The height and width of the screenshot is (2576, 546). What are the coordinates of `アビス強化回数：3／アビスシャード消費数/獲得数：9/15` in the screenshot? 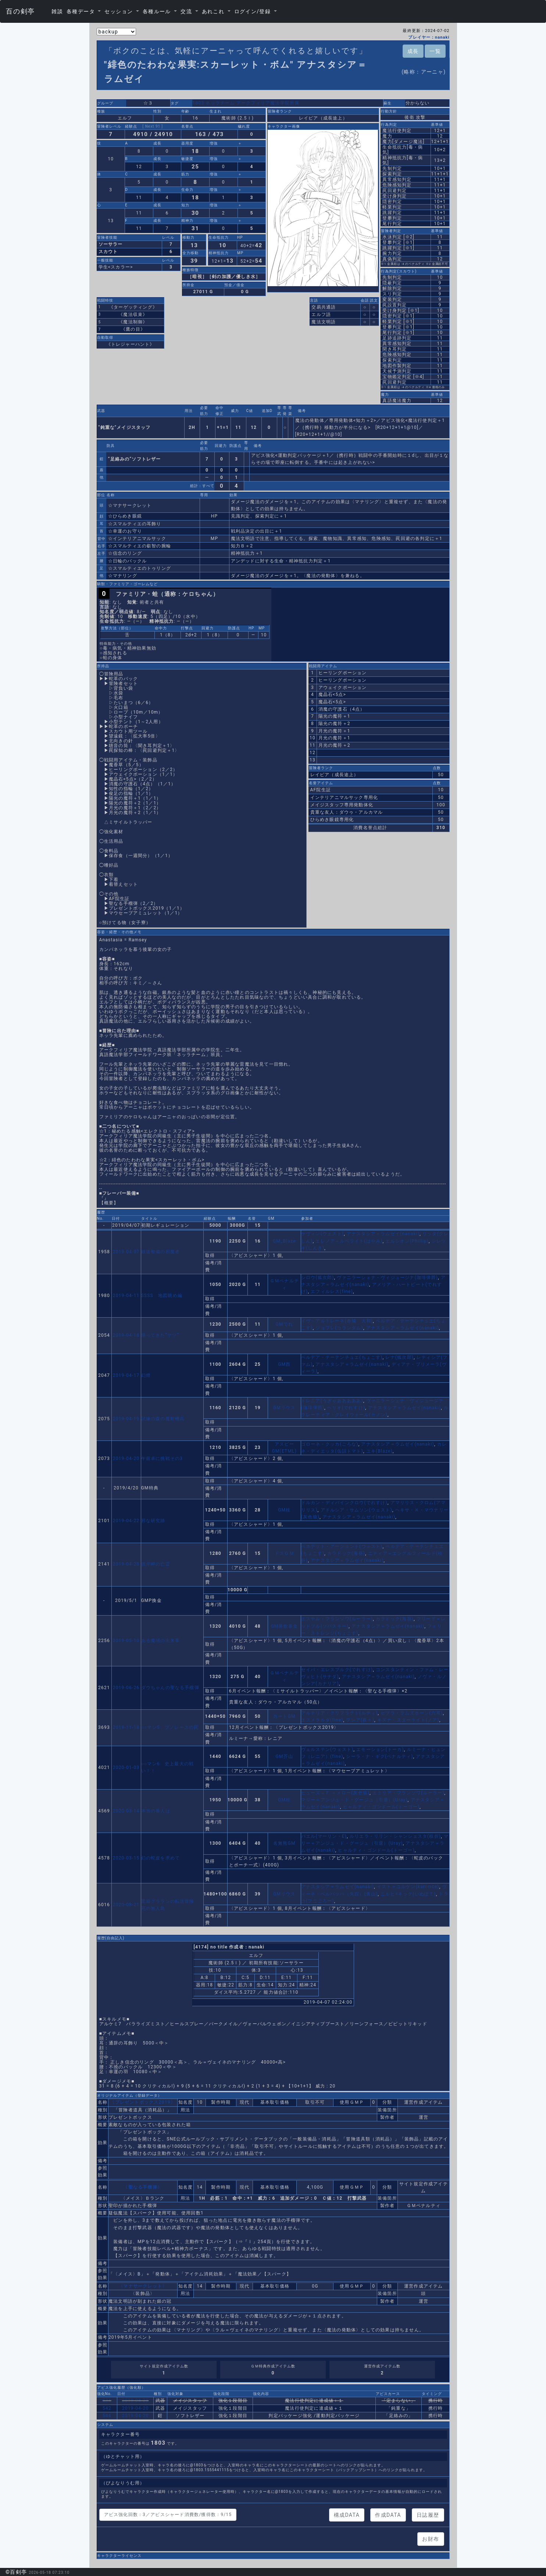 It's located at (168, 2514).